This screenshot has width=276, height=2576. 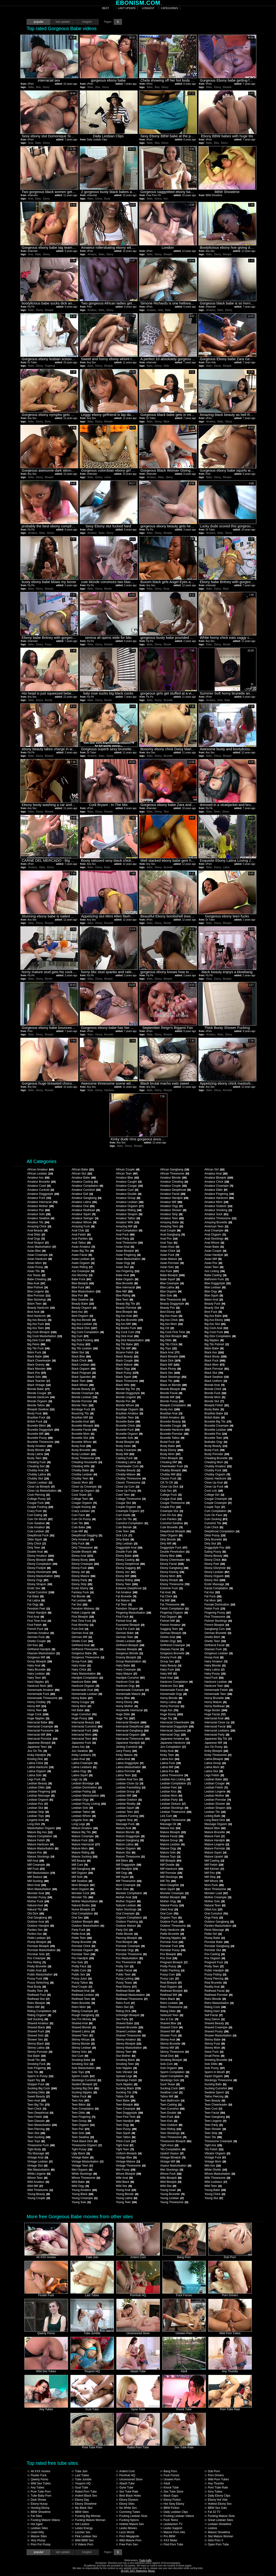 I want to click on Brutal Fuck, so click(x=169, y=1442).